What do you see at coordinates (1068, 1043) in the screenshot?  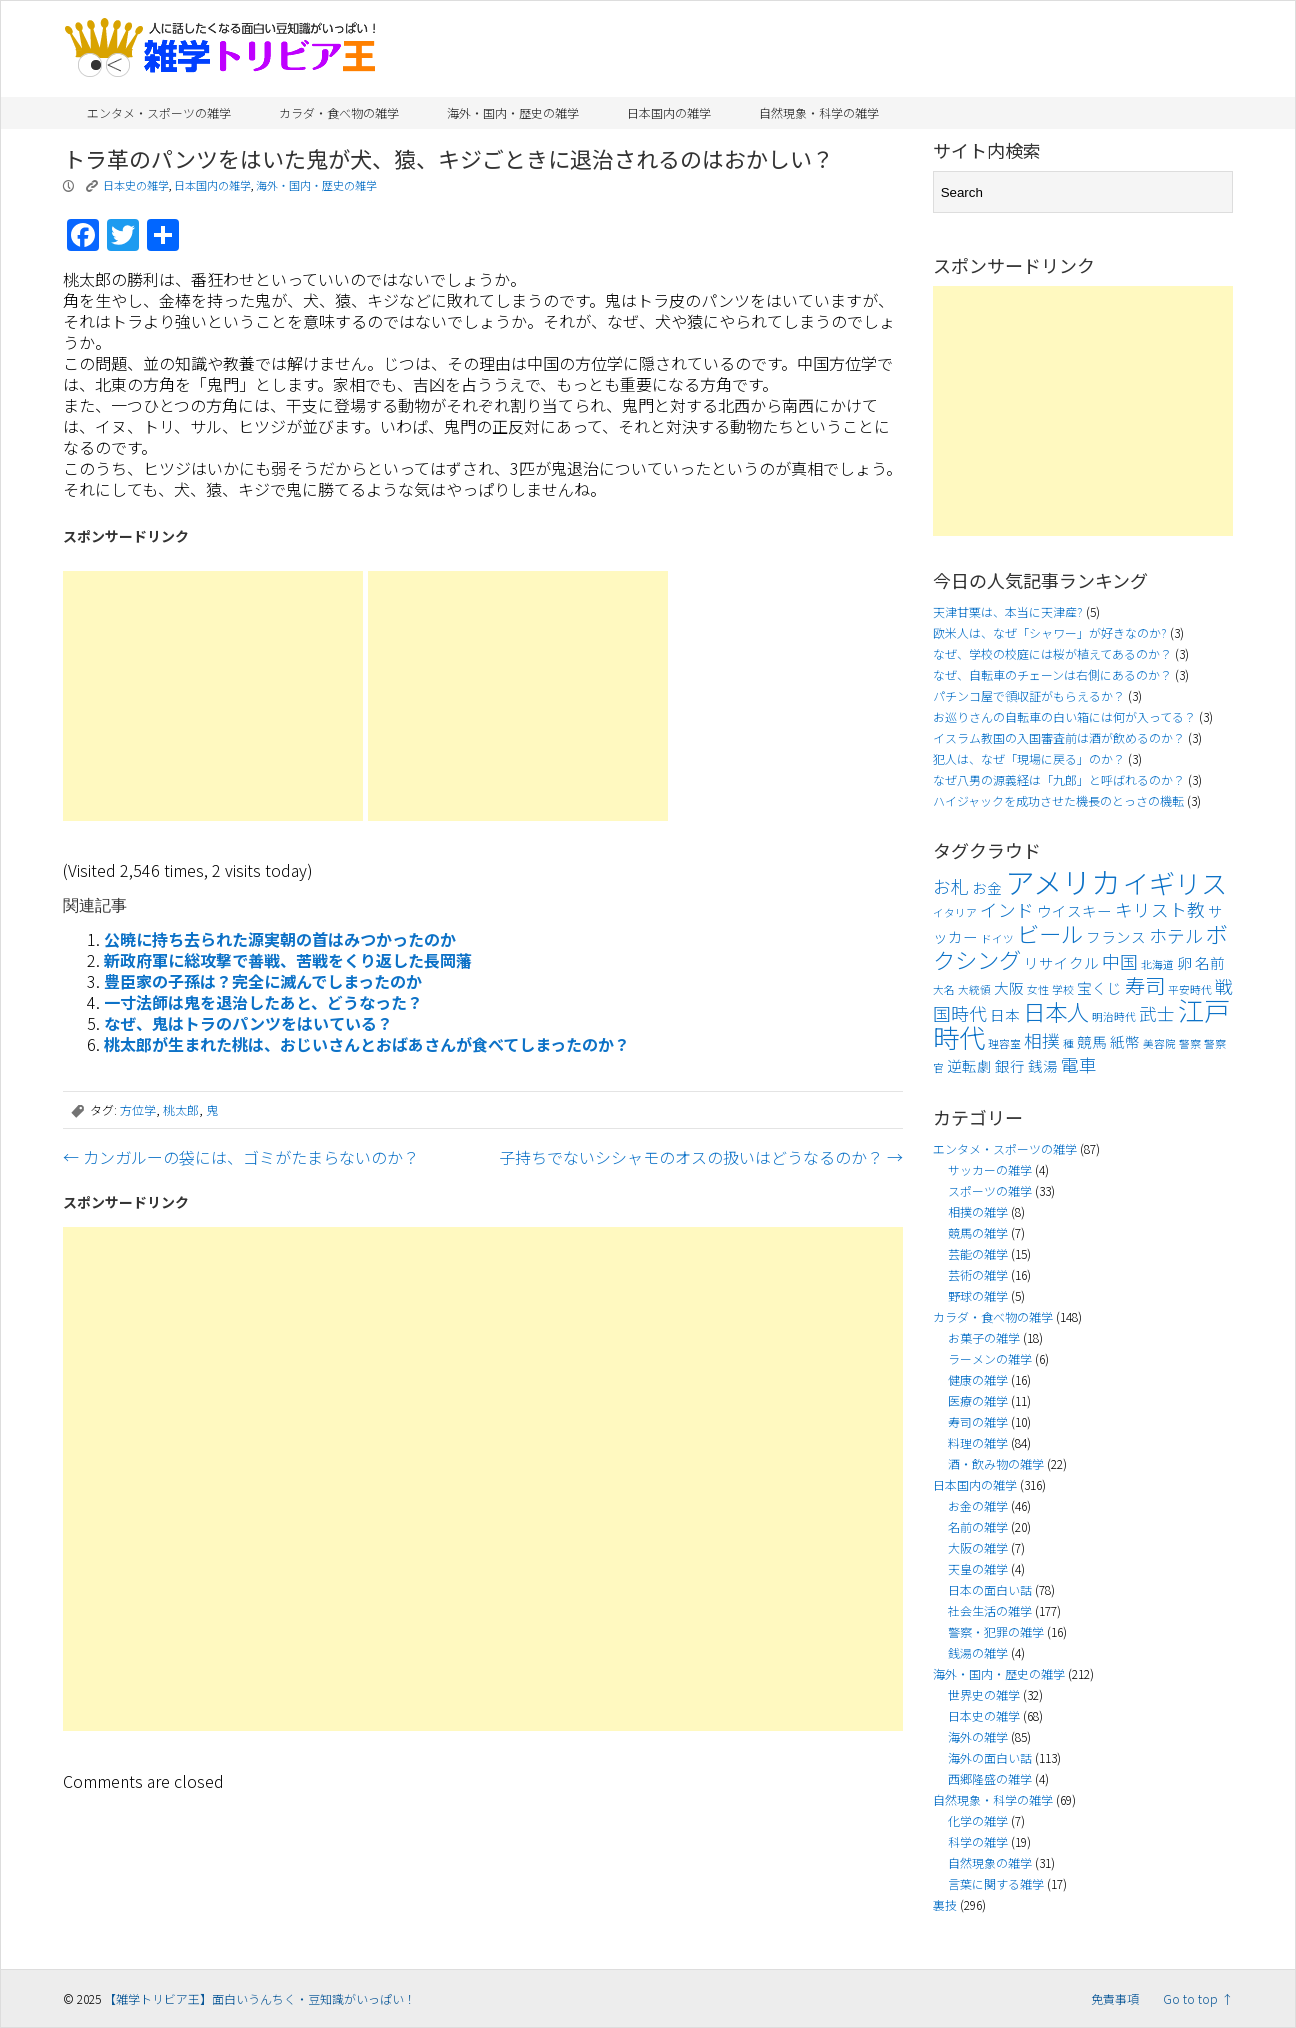 I see `種 [種 (3個の項目)]` at bounding box center [1068, 1043].